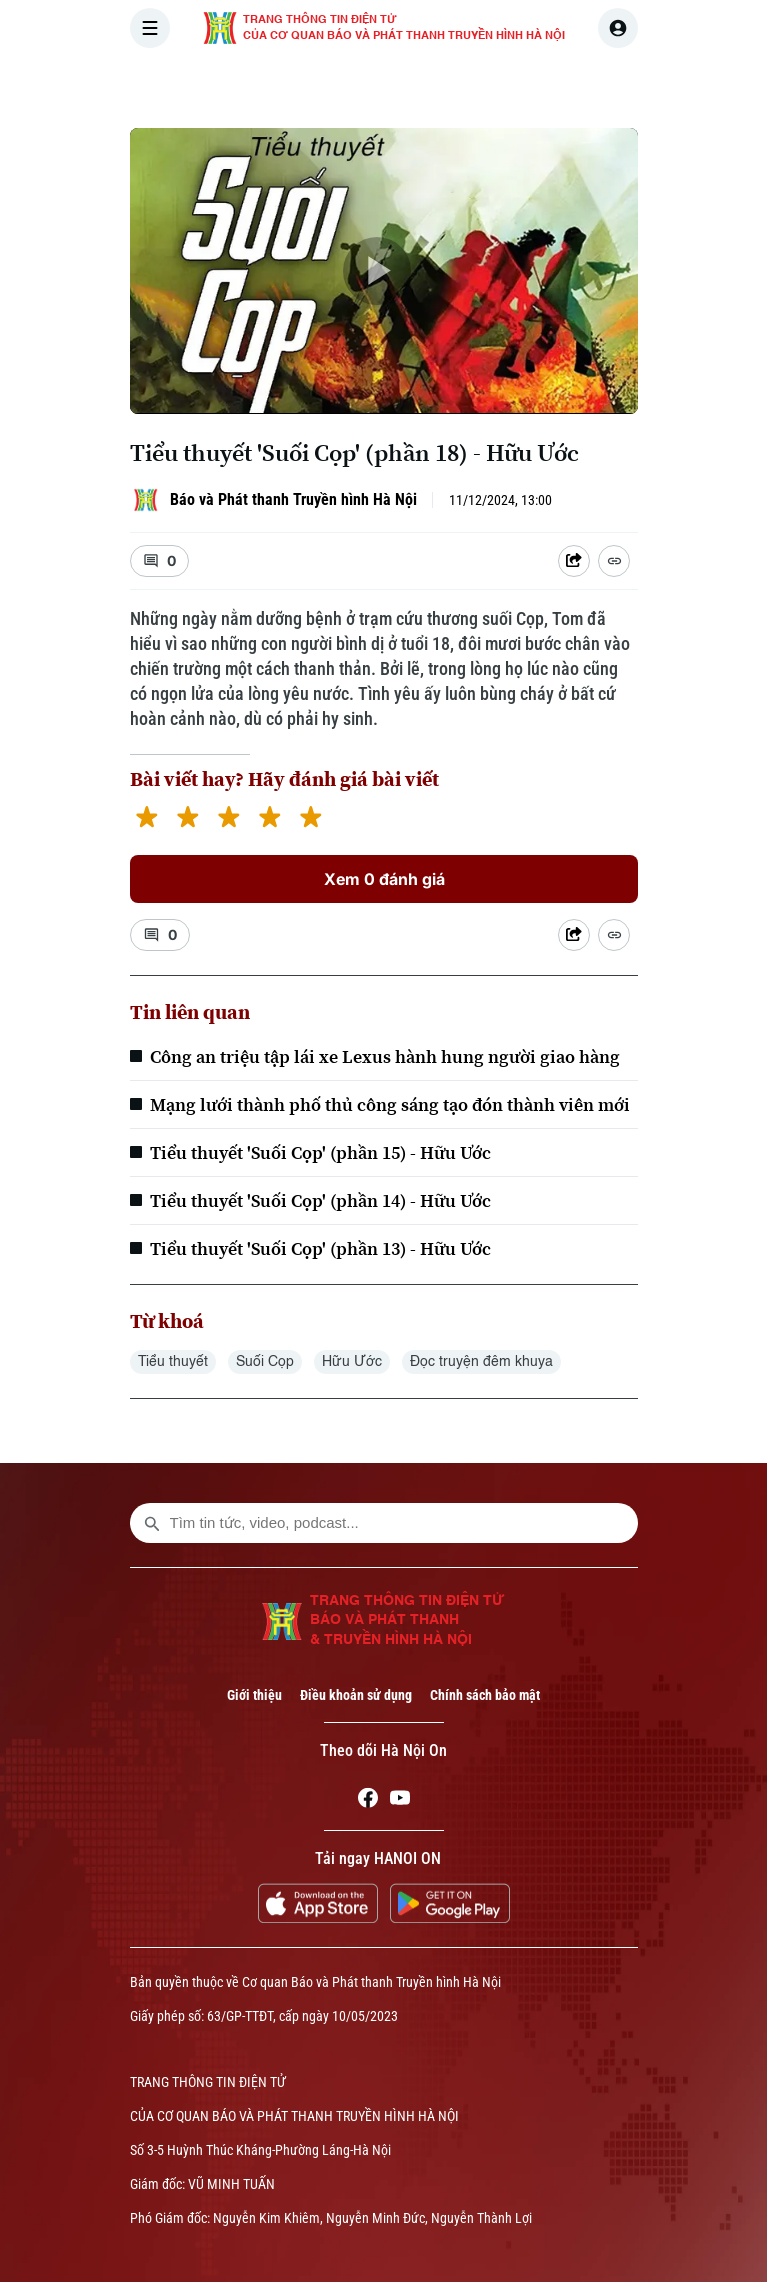 The height and width of the screenshot is (2282, 768). What do you see at coordinates (385, 1056) in the screenshot?
I see `Công an triệu tập lái xe Lexus hành hung người giao hàng` at bounding box center [385, 1056].